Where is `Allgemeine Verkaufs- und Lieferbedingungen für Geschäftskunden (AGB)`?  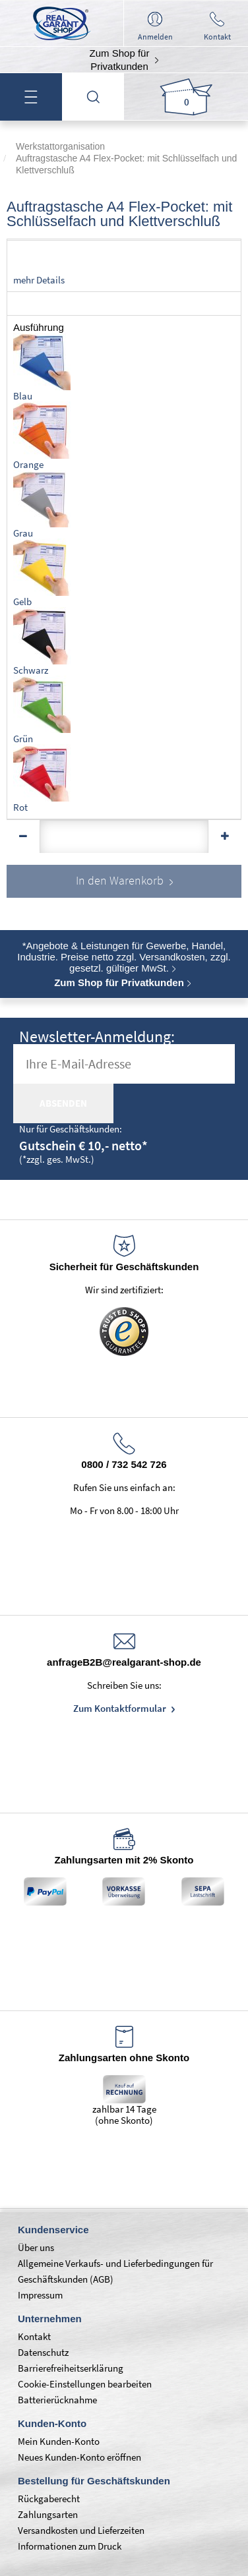
Allgemeine Verkaufs- und Lieferbedingungen für Geschäftskunden (AGB) is located at coordinates (115, 2271).